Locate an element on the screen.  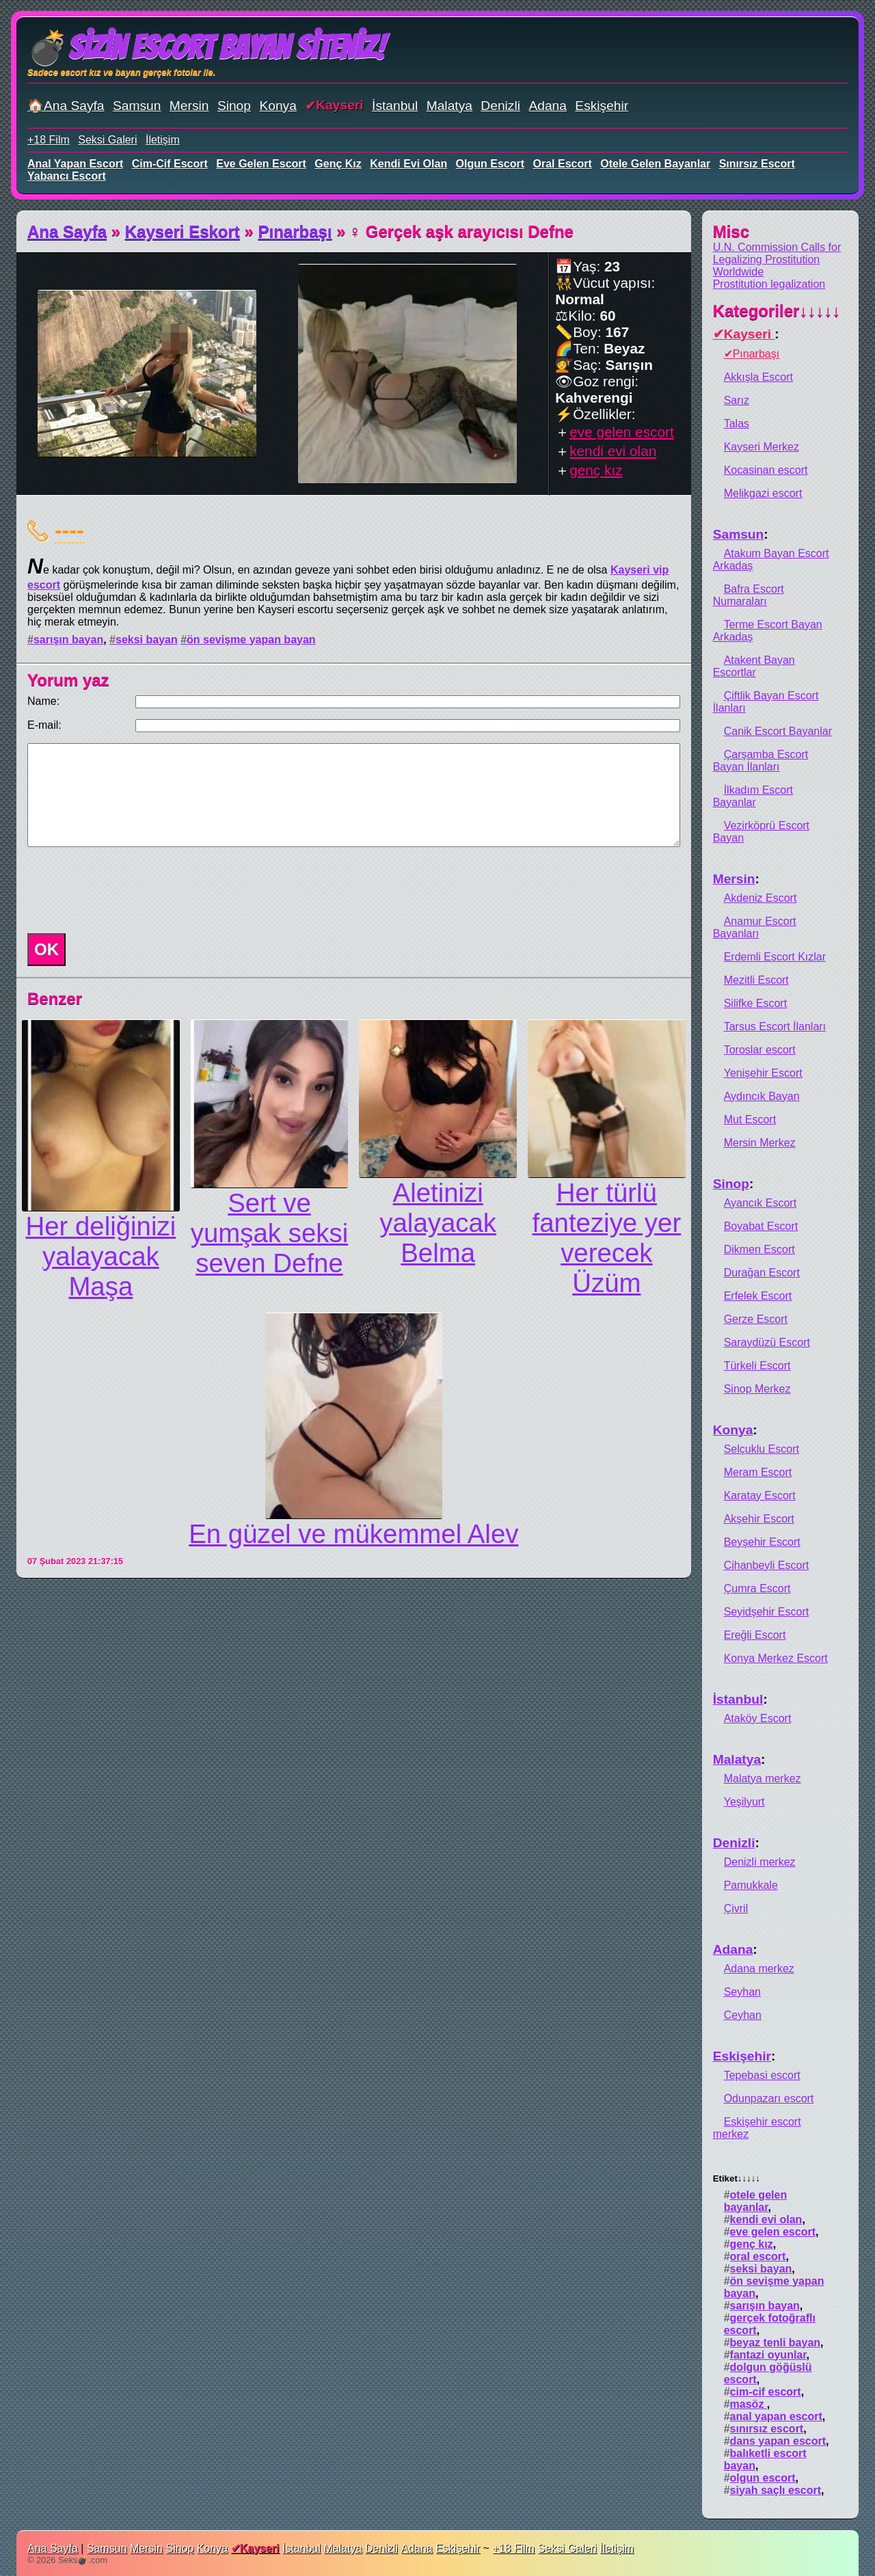
masöz is located at coordinates (748, 2404).